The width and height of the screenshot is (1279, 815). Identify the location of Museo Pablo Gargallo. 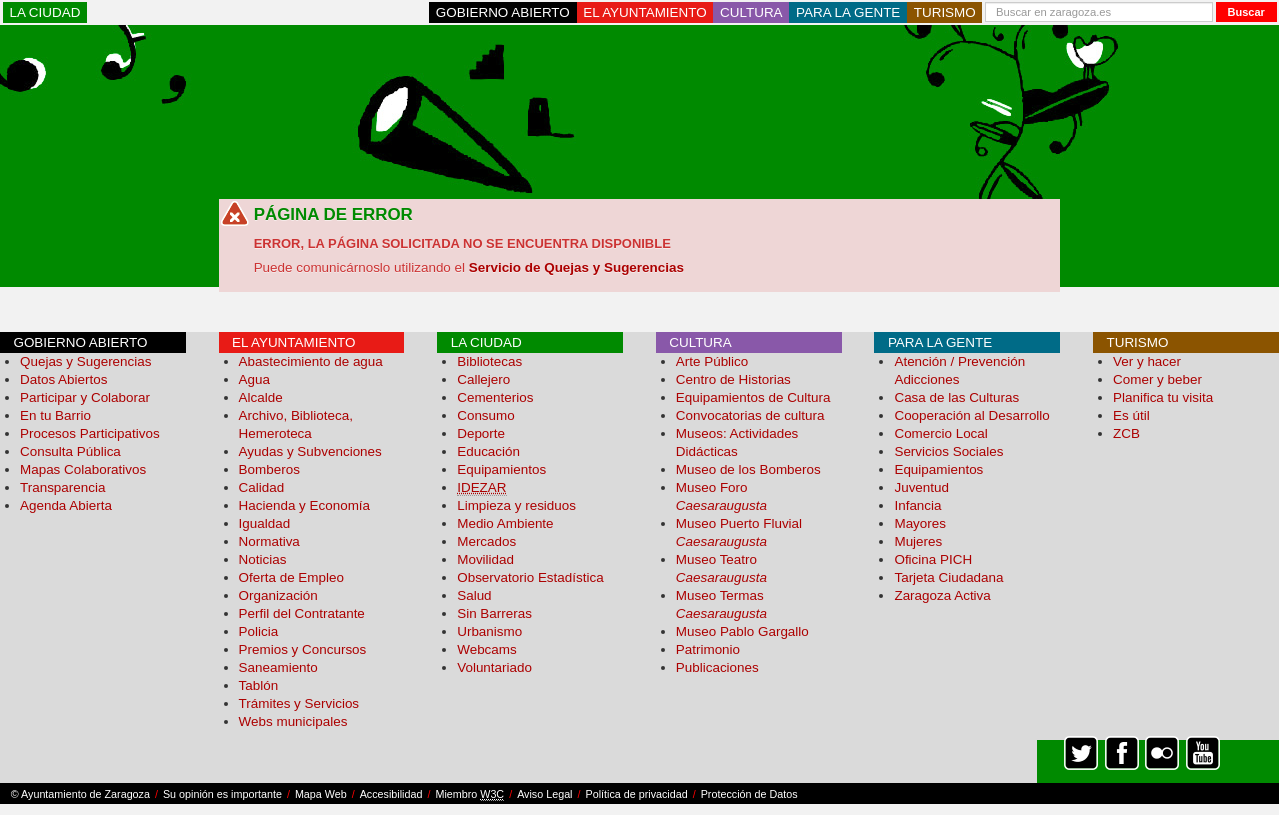
(742, 631).